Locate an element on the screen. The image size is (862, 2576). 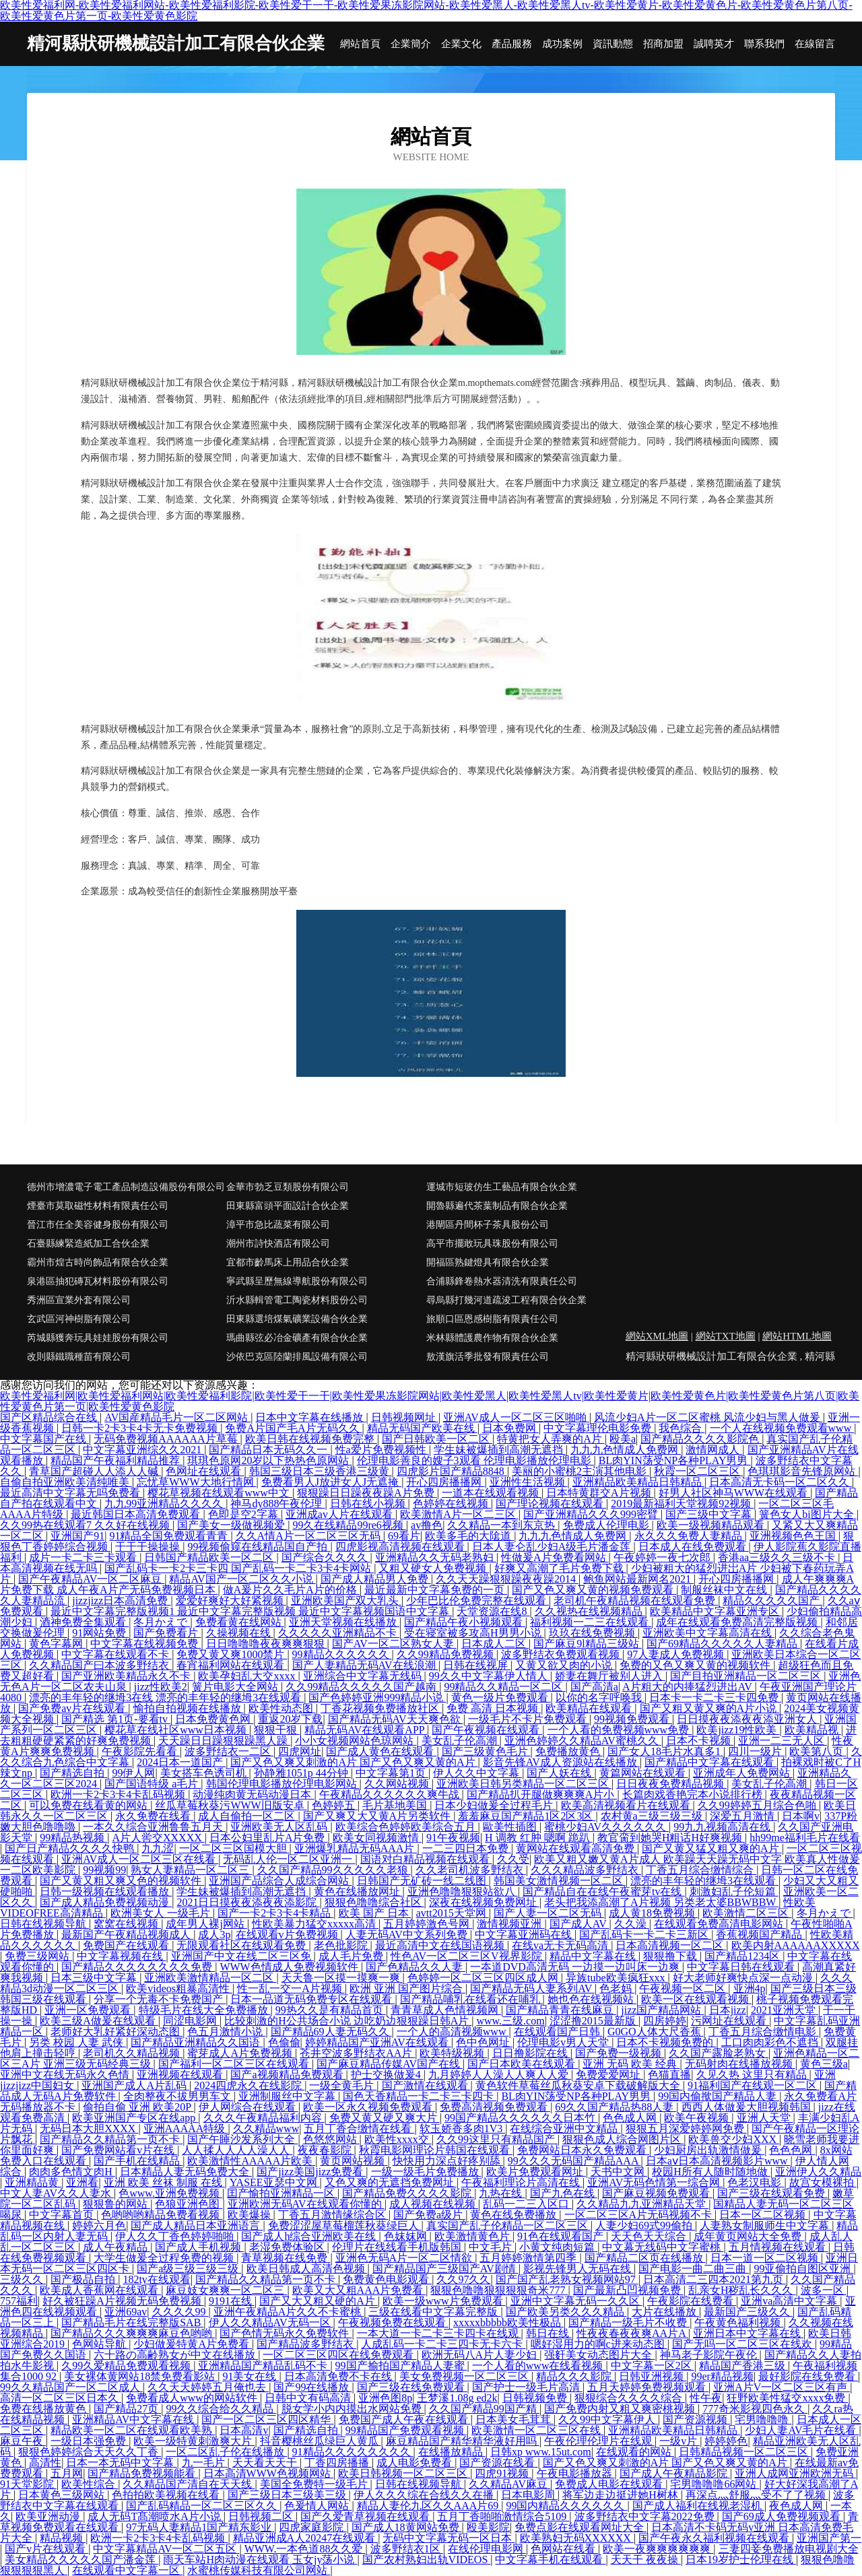
欧美综合色婷婷欧美综合五月 is located at coordinates (406, 1826).